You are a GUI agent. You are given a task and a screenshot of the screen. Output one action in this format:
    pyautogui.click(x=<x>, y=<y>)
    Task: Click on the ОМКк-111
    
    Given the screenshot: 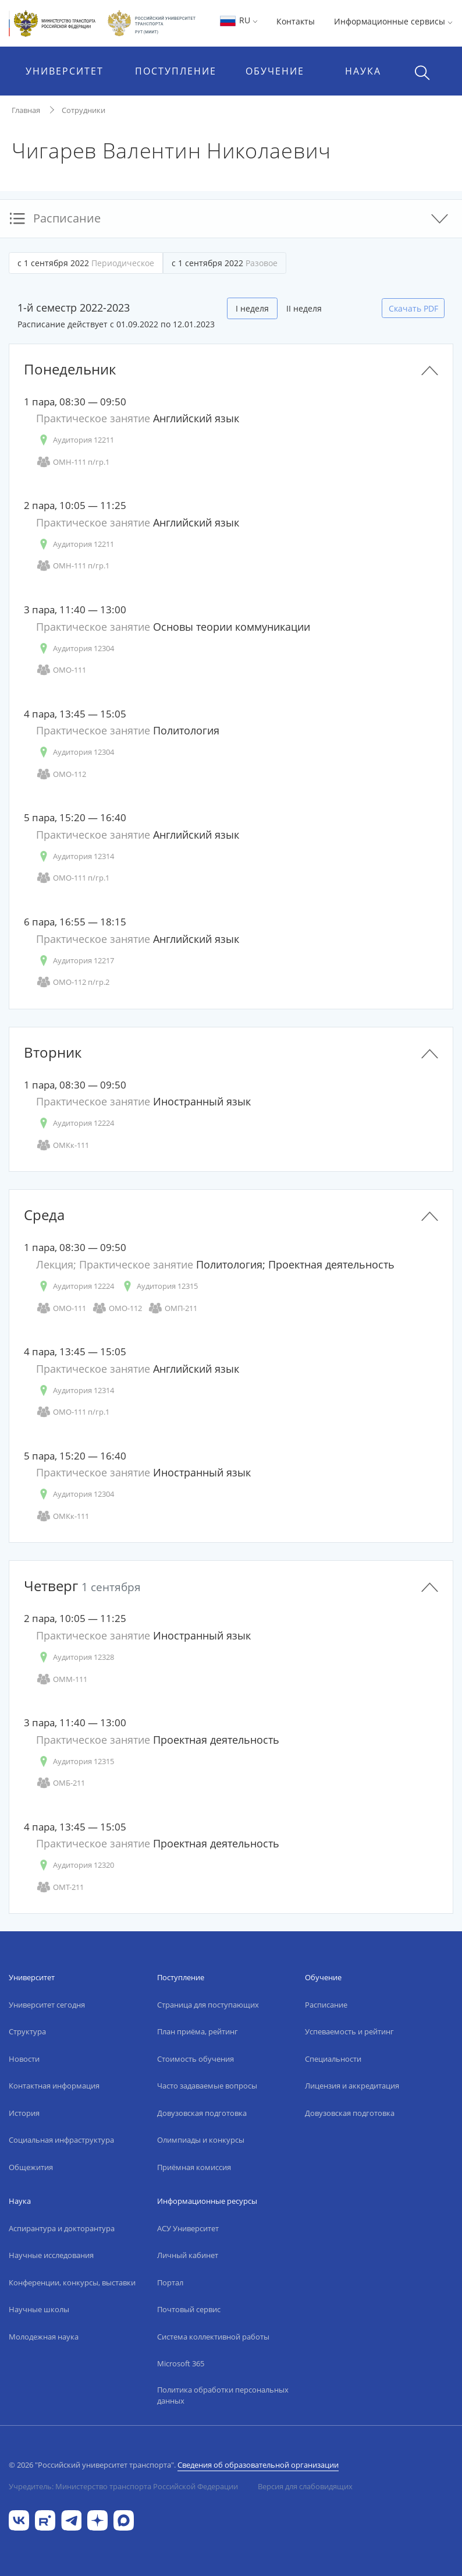 What is the action you would take?
    pyautogui.click(x=62, y=1145)
    